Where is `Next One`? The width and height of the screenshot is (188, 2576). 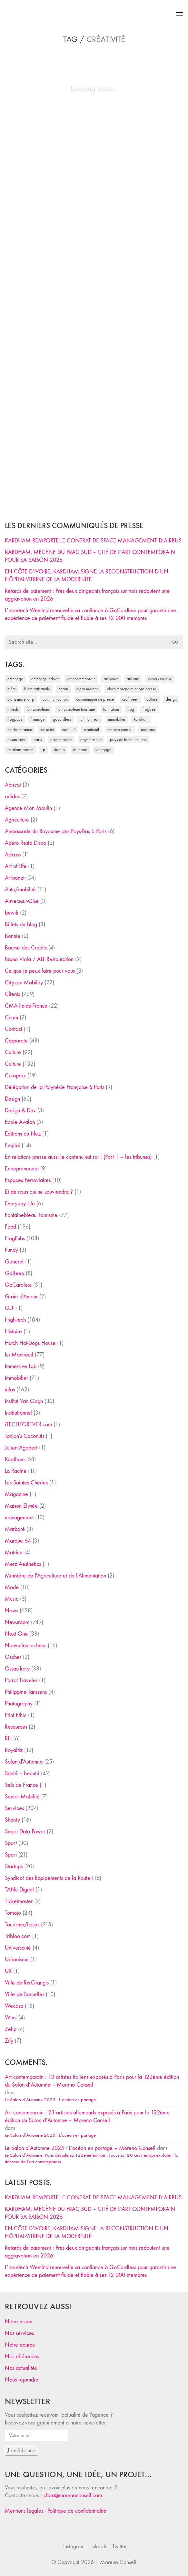 Next One is located at coordinates (16, 1633).